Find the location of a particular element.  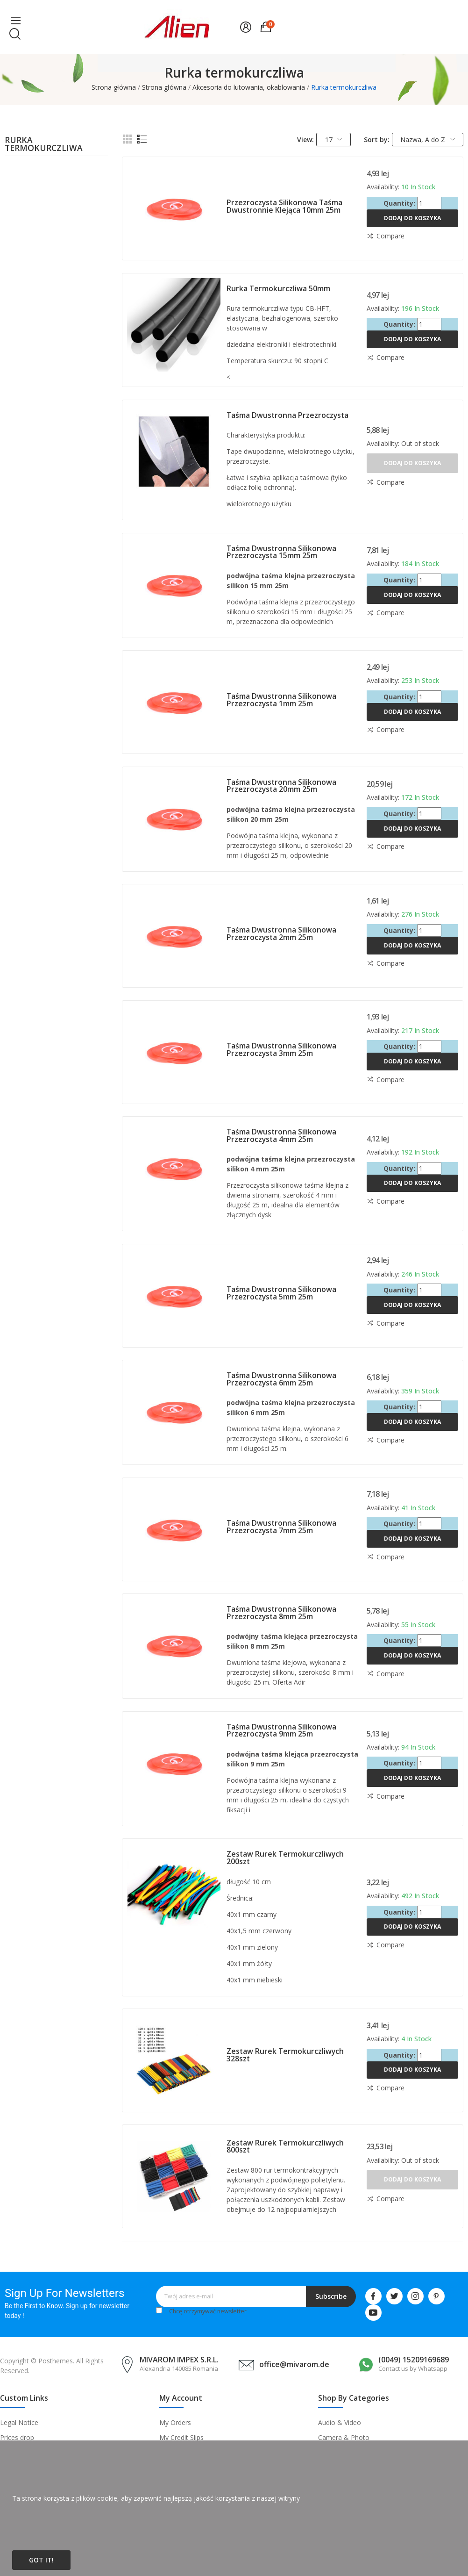

Taśma dwustronna przezroczysta is located at coordinates (287, 415).